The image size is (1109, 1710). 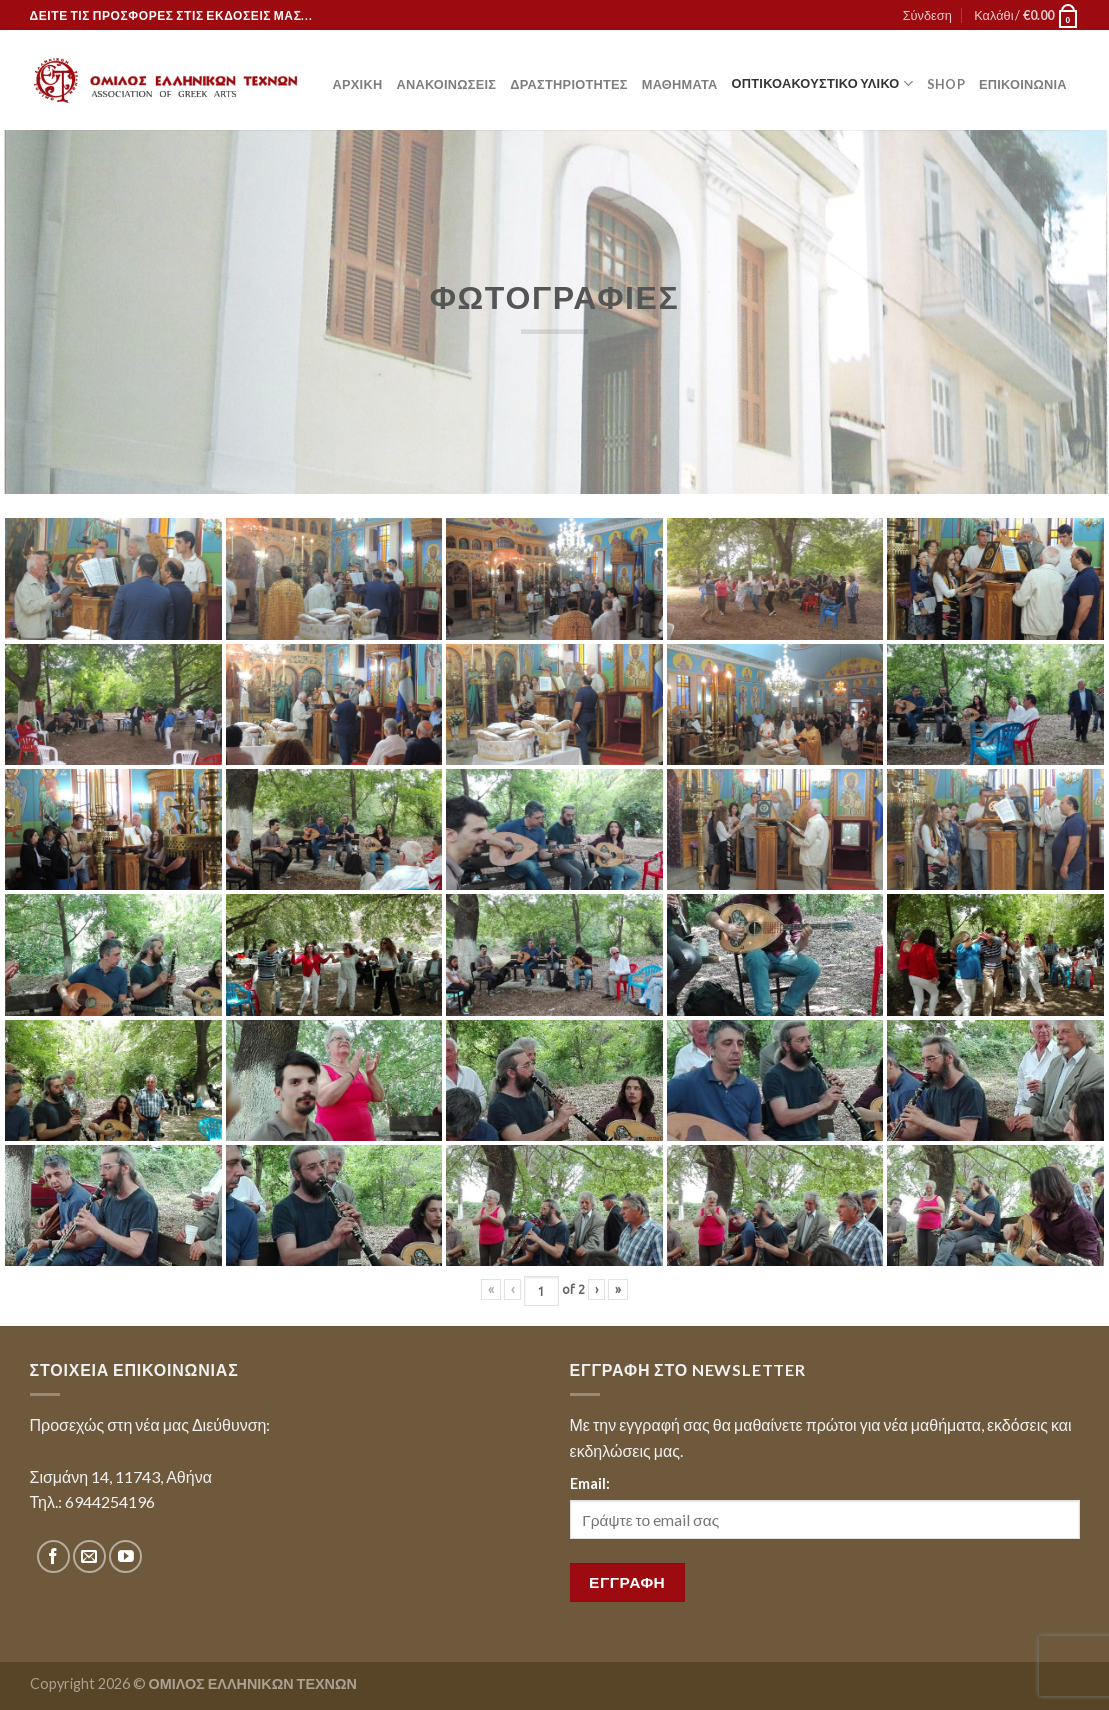 What do you see at coordinates (568, 84) in the screenshot?
I see `Δραστηριότητες` at bounding box center [568, 84].